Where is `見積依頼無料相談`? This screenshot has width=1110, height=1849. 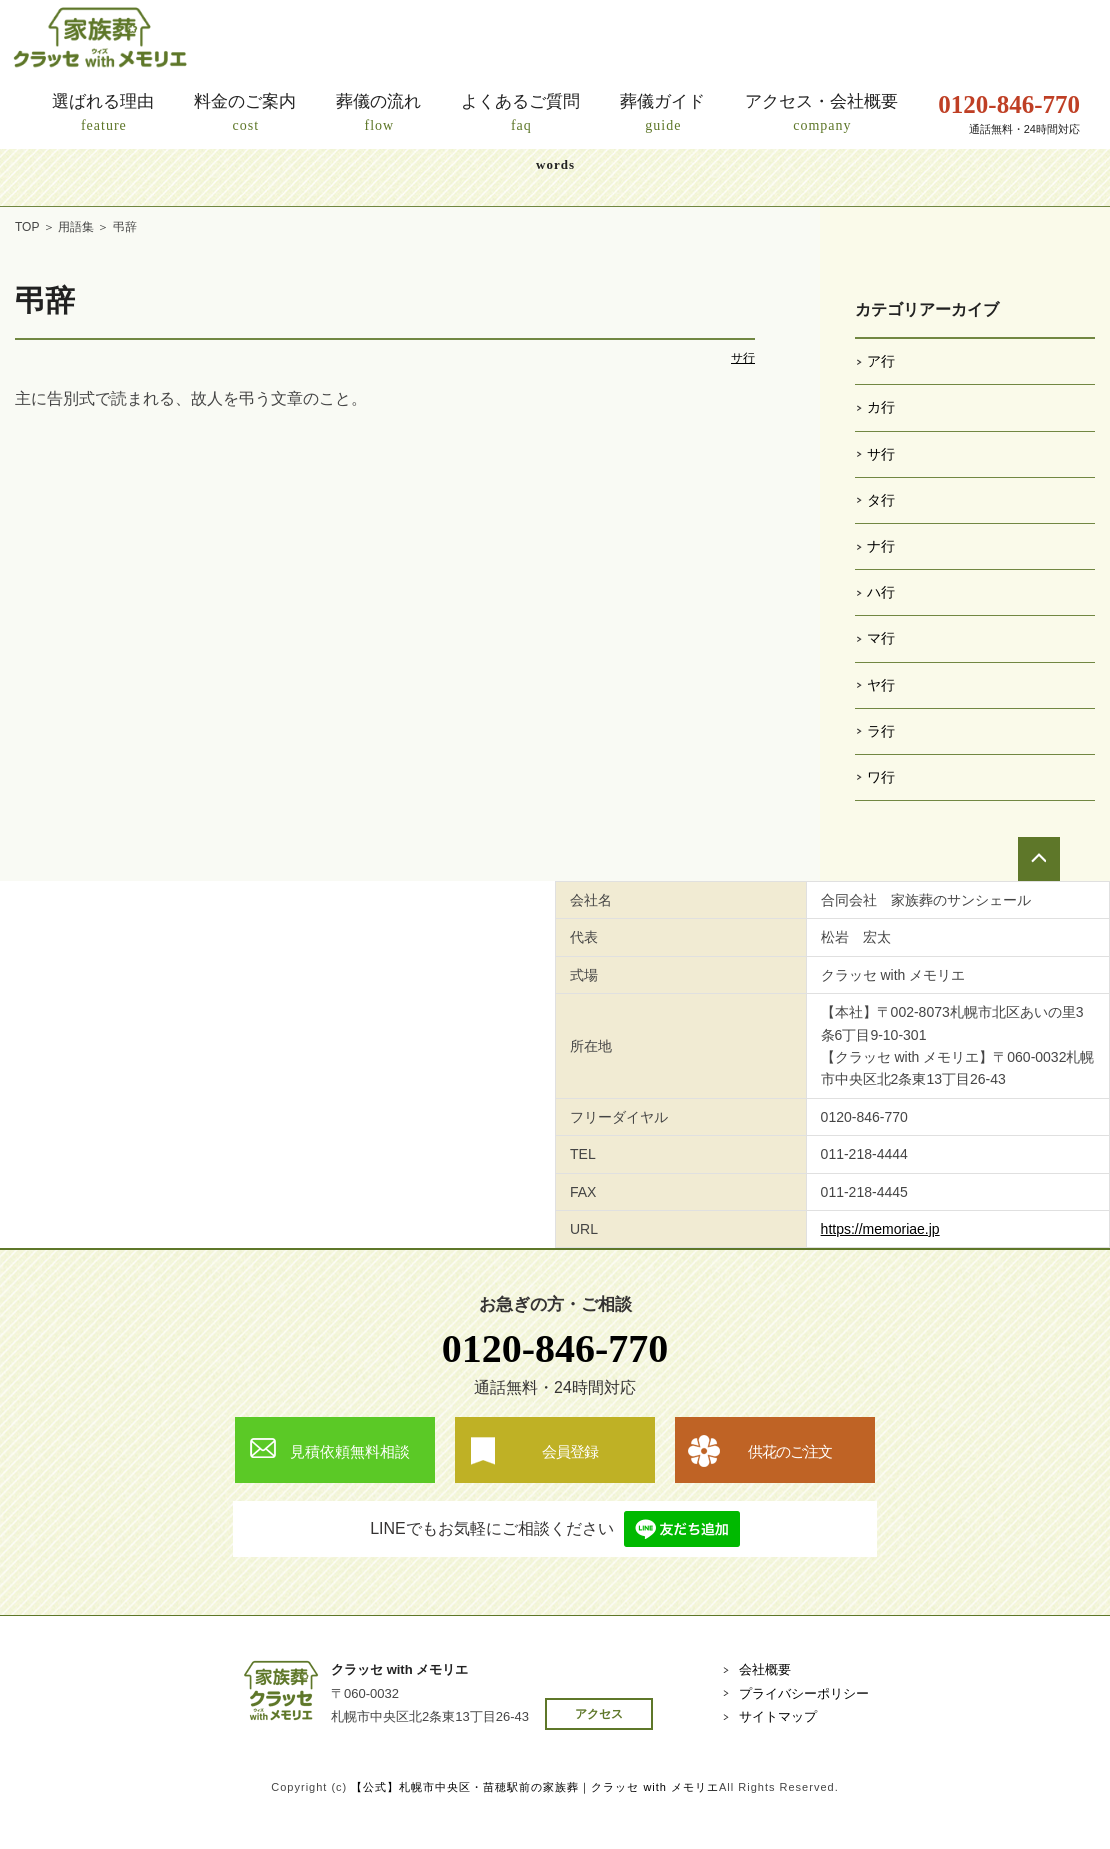 見積依頼無料相談 is located at coordinates (350, 1451).